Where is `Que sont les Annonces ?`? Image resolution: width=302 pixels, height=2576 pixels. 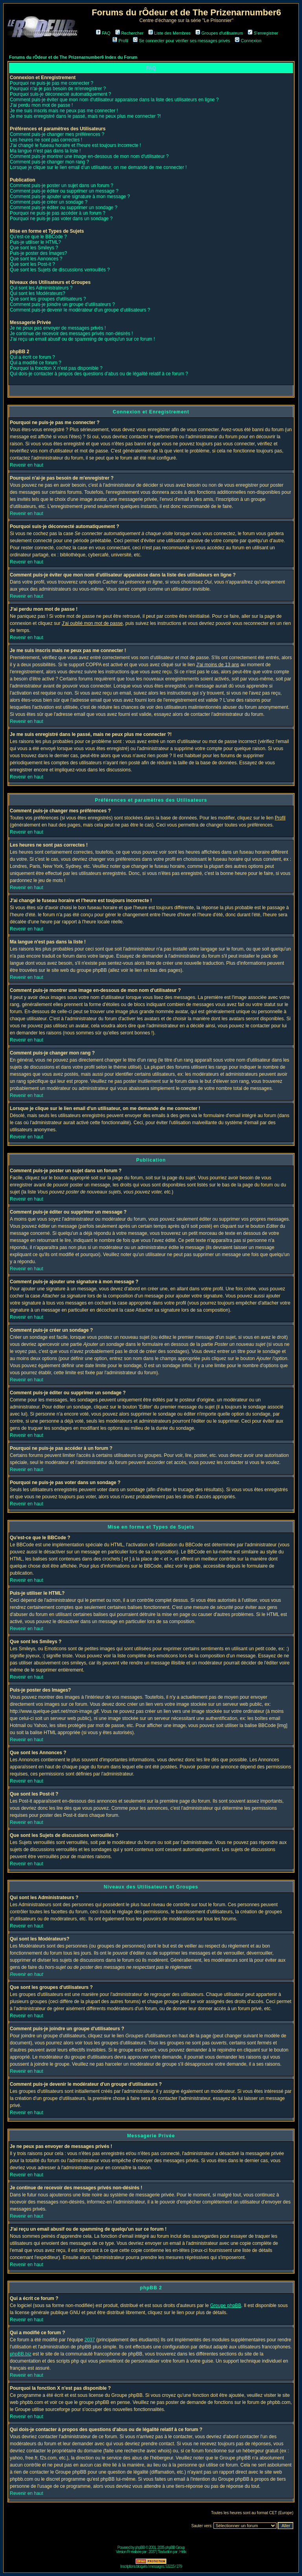
Que sont les Annonces ? is located at coordinates (36, 258).